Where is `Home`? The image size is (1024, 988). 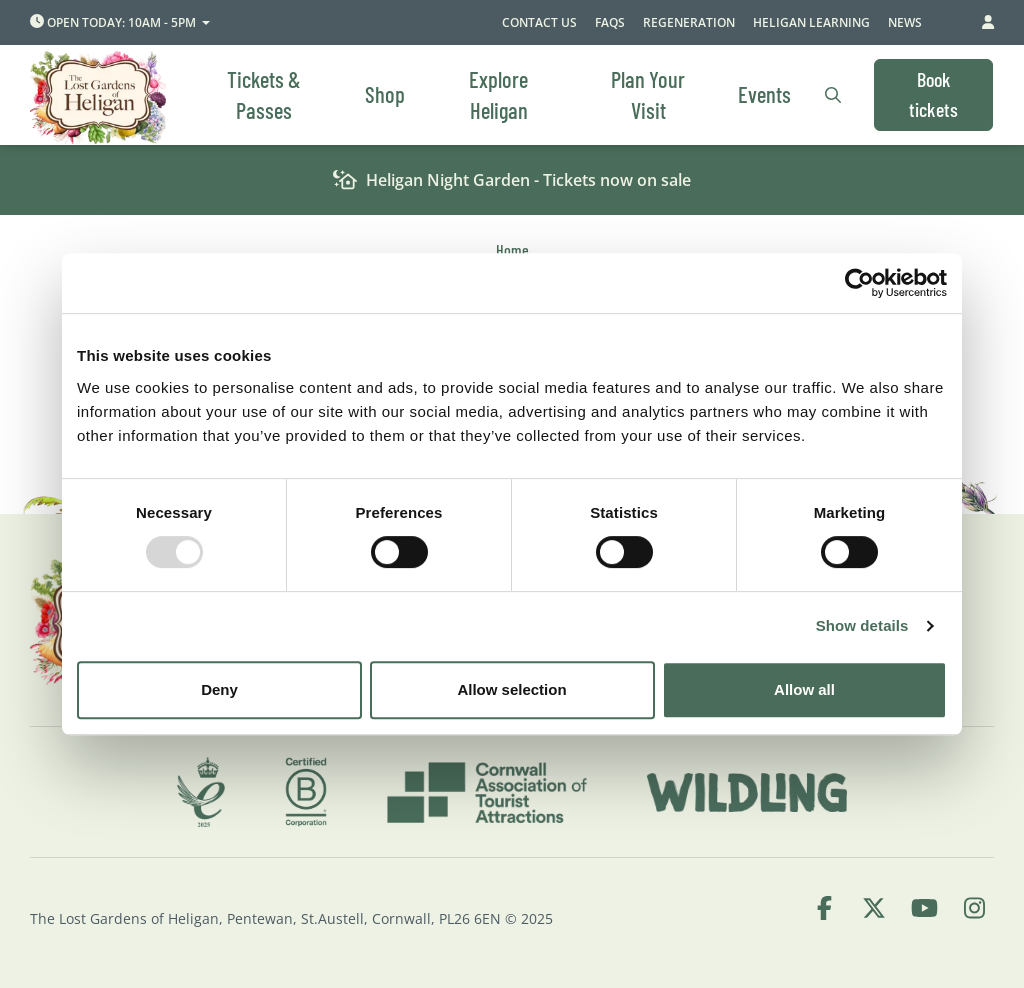
Home is located at coordinates (512, 249).